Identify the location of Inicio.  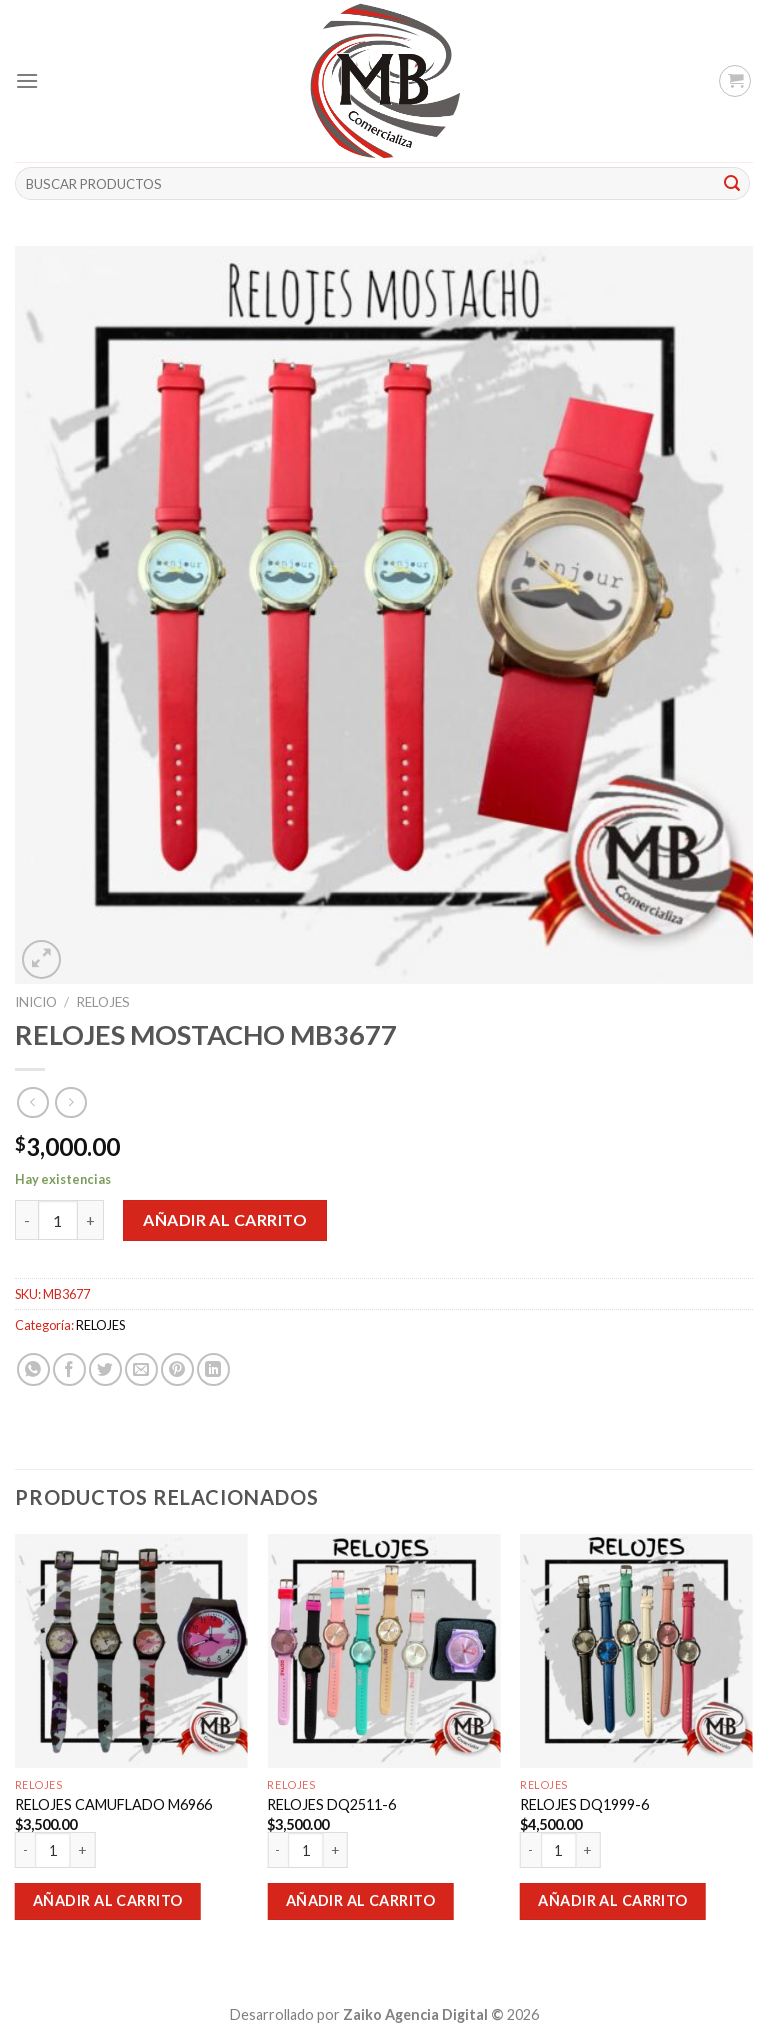
(36, 1002).